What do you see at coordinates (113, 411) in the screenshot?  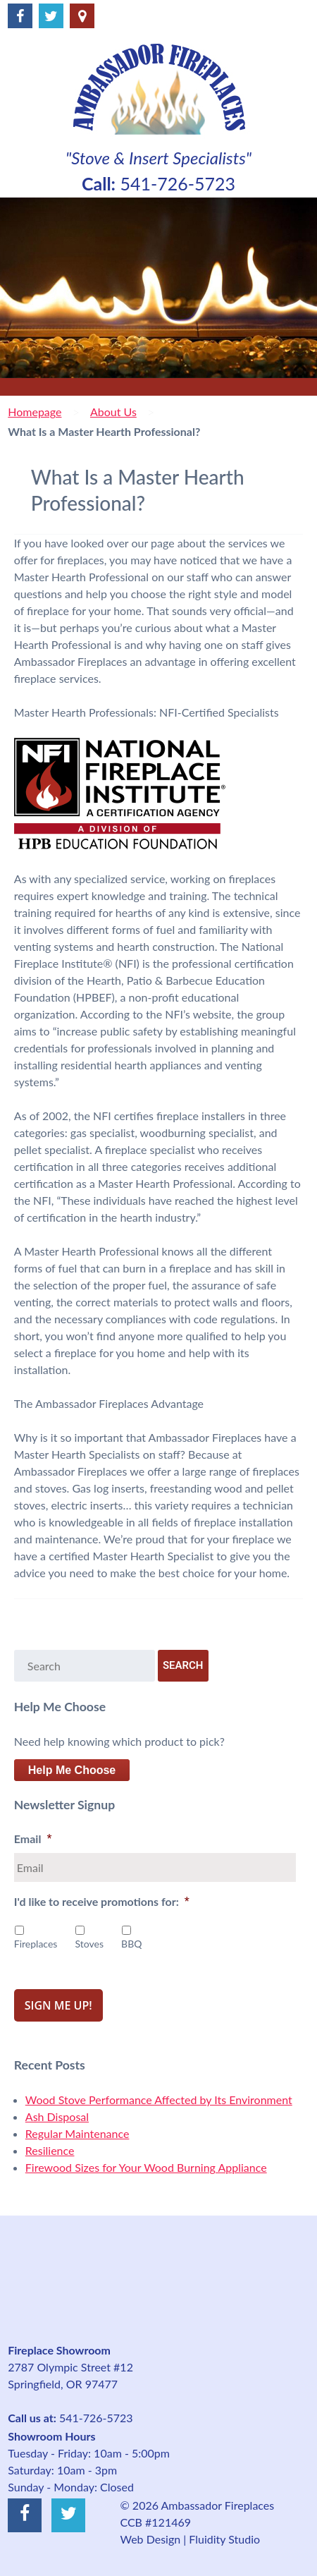 I see `About Us` at bounding box center [113, 411].